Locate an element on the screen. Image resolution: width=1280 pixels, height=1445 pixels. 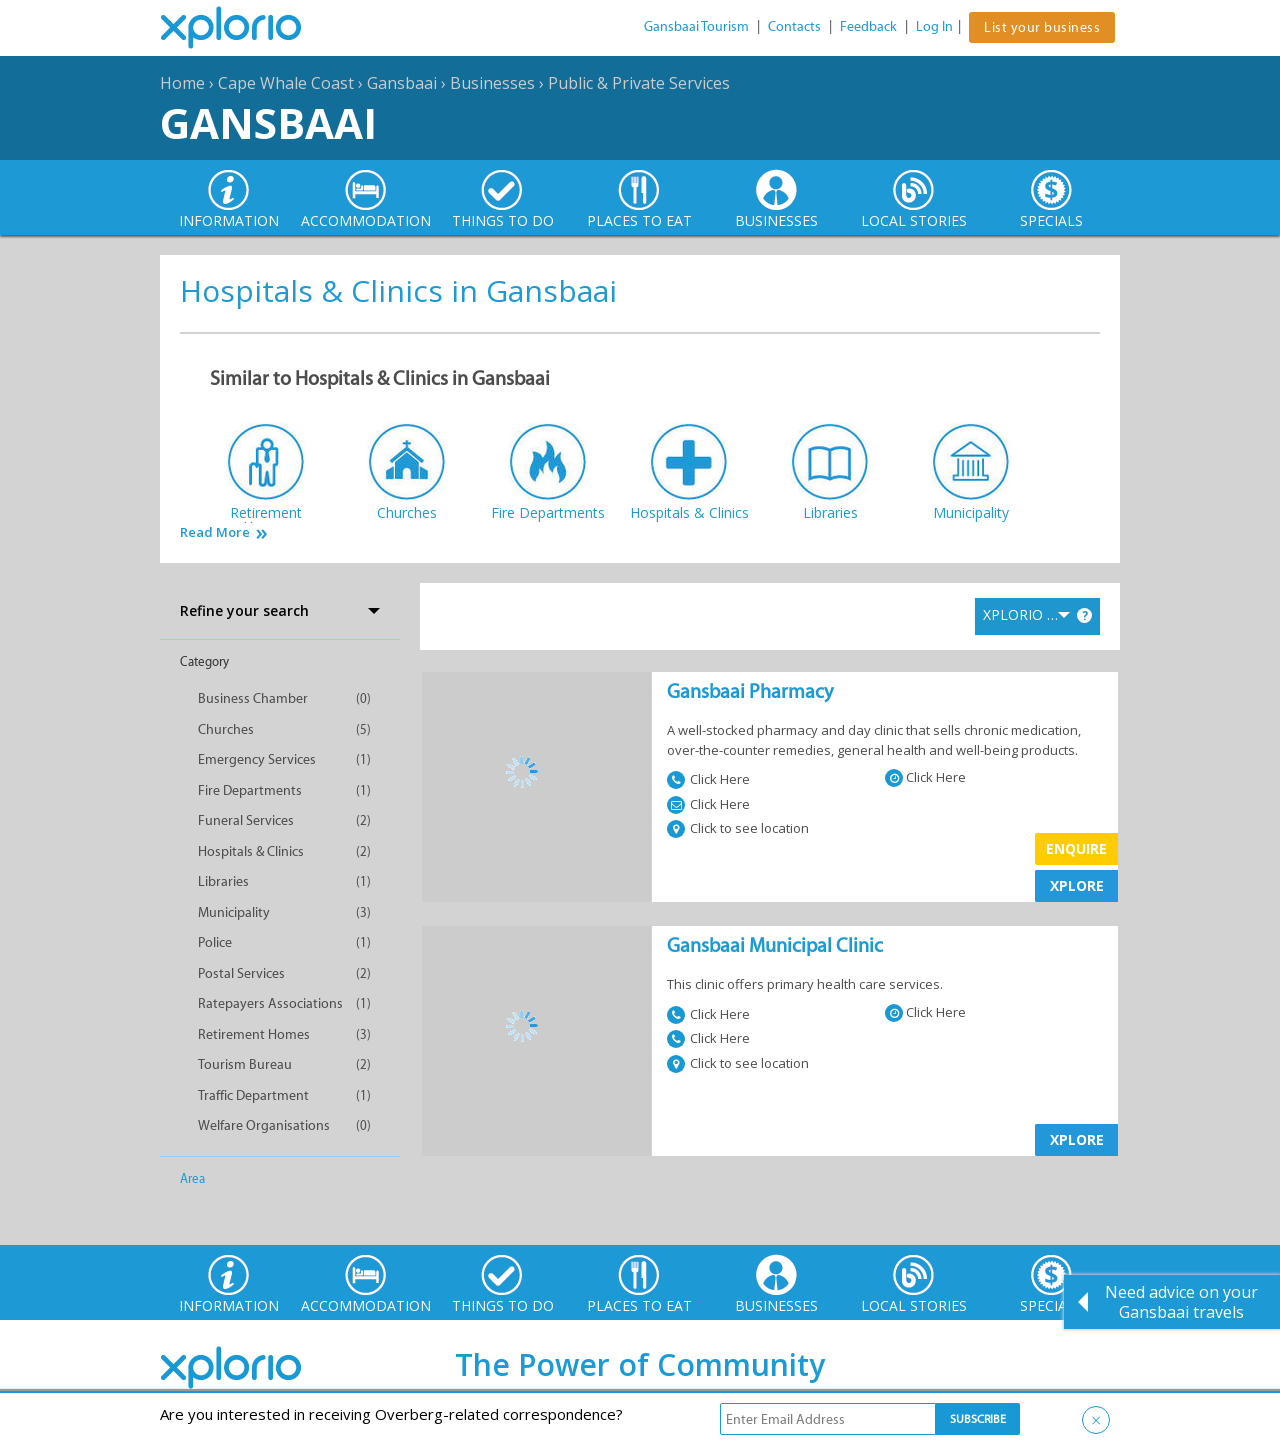
Read More is located at coordinates (215, 532).